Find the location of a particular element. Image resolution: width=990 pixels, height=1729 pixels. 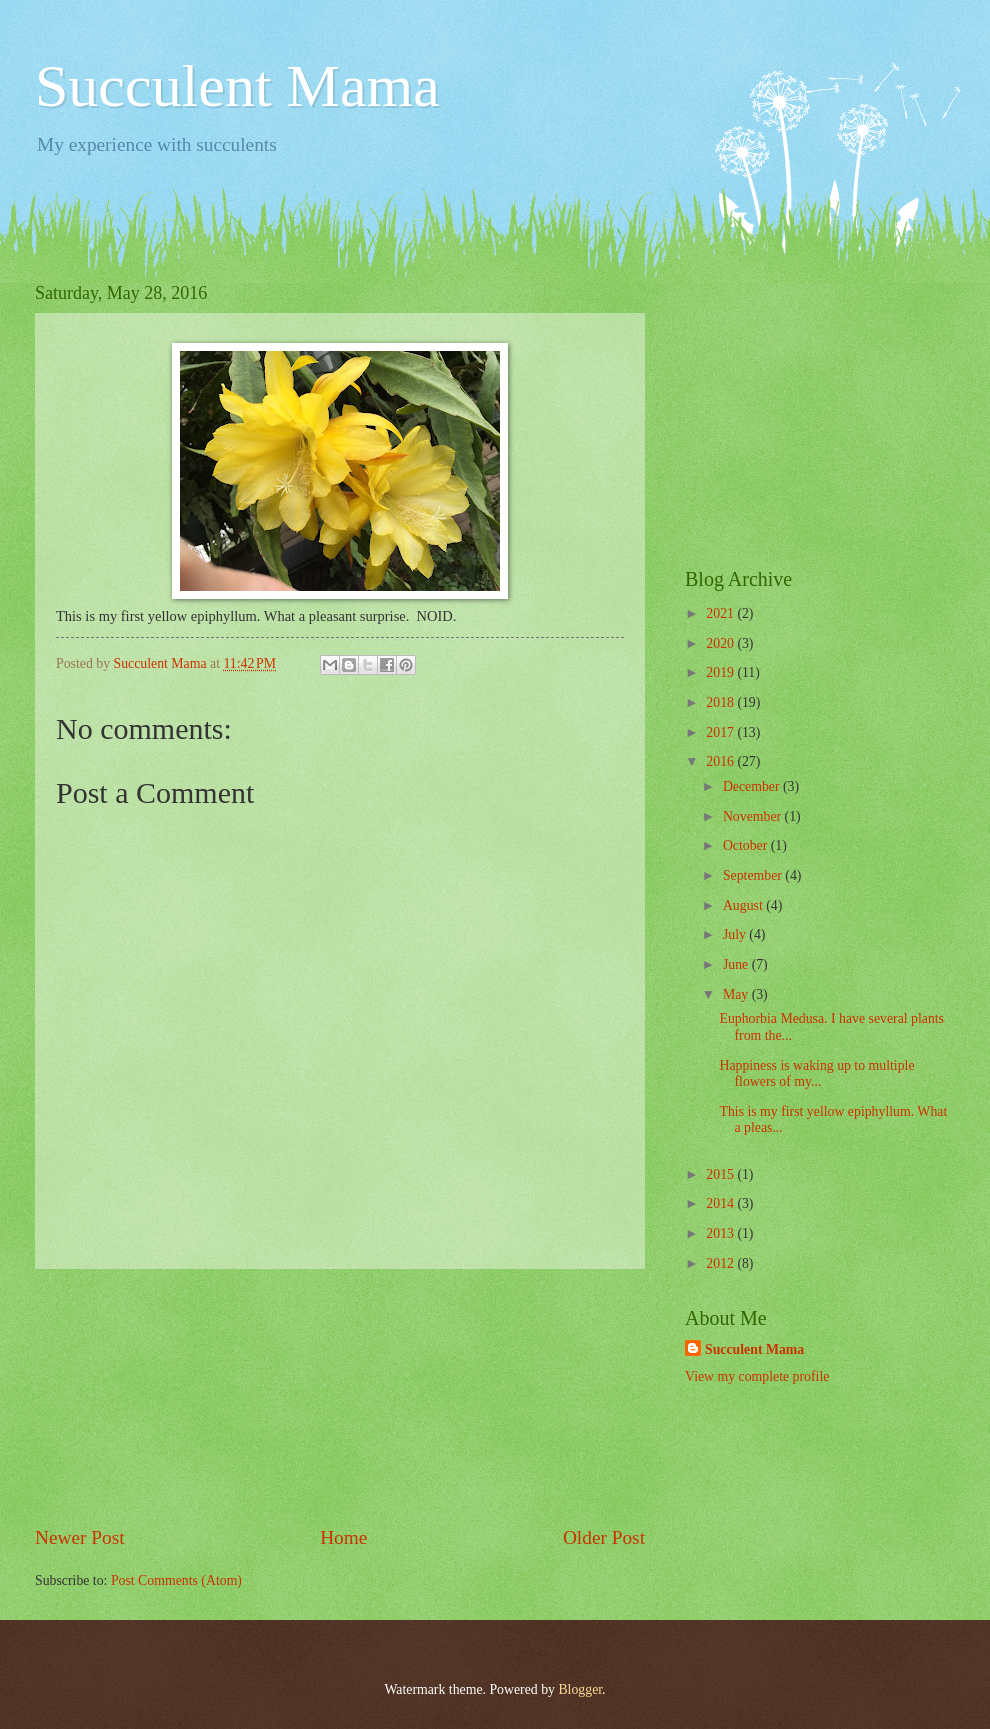

Post Comments (Atom) is located at coordinates (176, 1580).